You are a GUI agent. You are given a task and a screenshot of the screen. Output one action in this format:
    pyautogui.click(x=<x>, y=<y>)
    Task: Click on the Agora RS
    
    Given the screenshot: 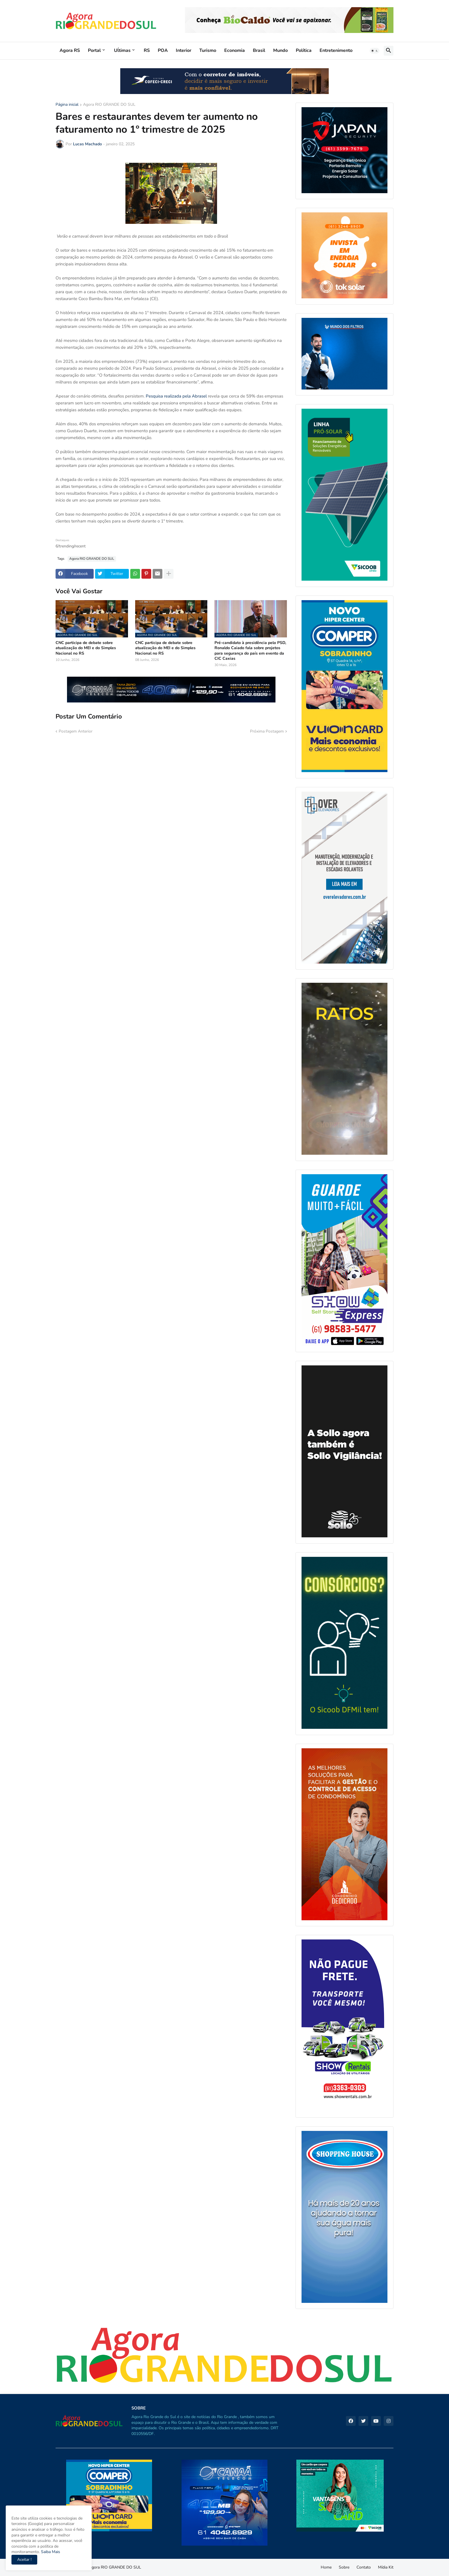 What is the action you would take?
    pyautogui.click(x=70, y=50)
    